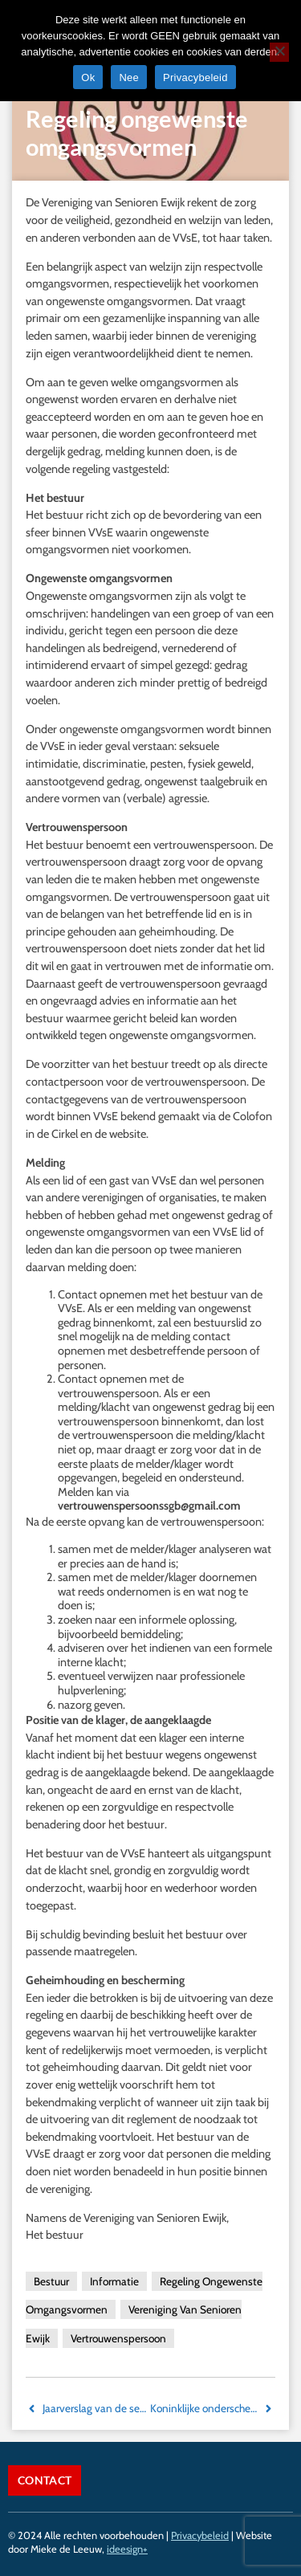  What do you see at coordinates (88, 77) in the screenshot?
I see `Ok` at bounding box center [88, 77].